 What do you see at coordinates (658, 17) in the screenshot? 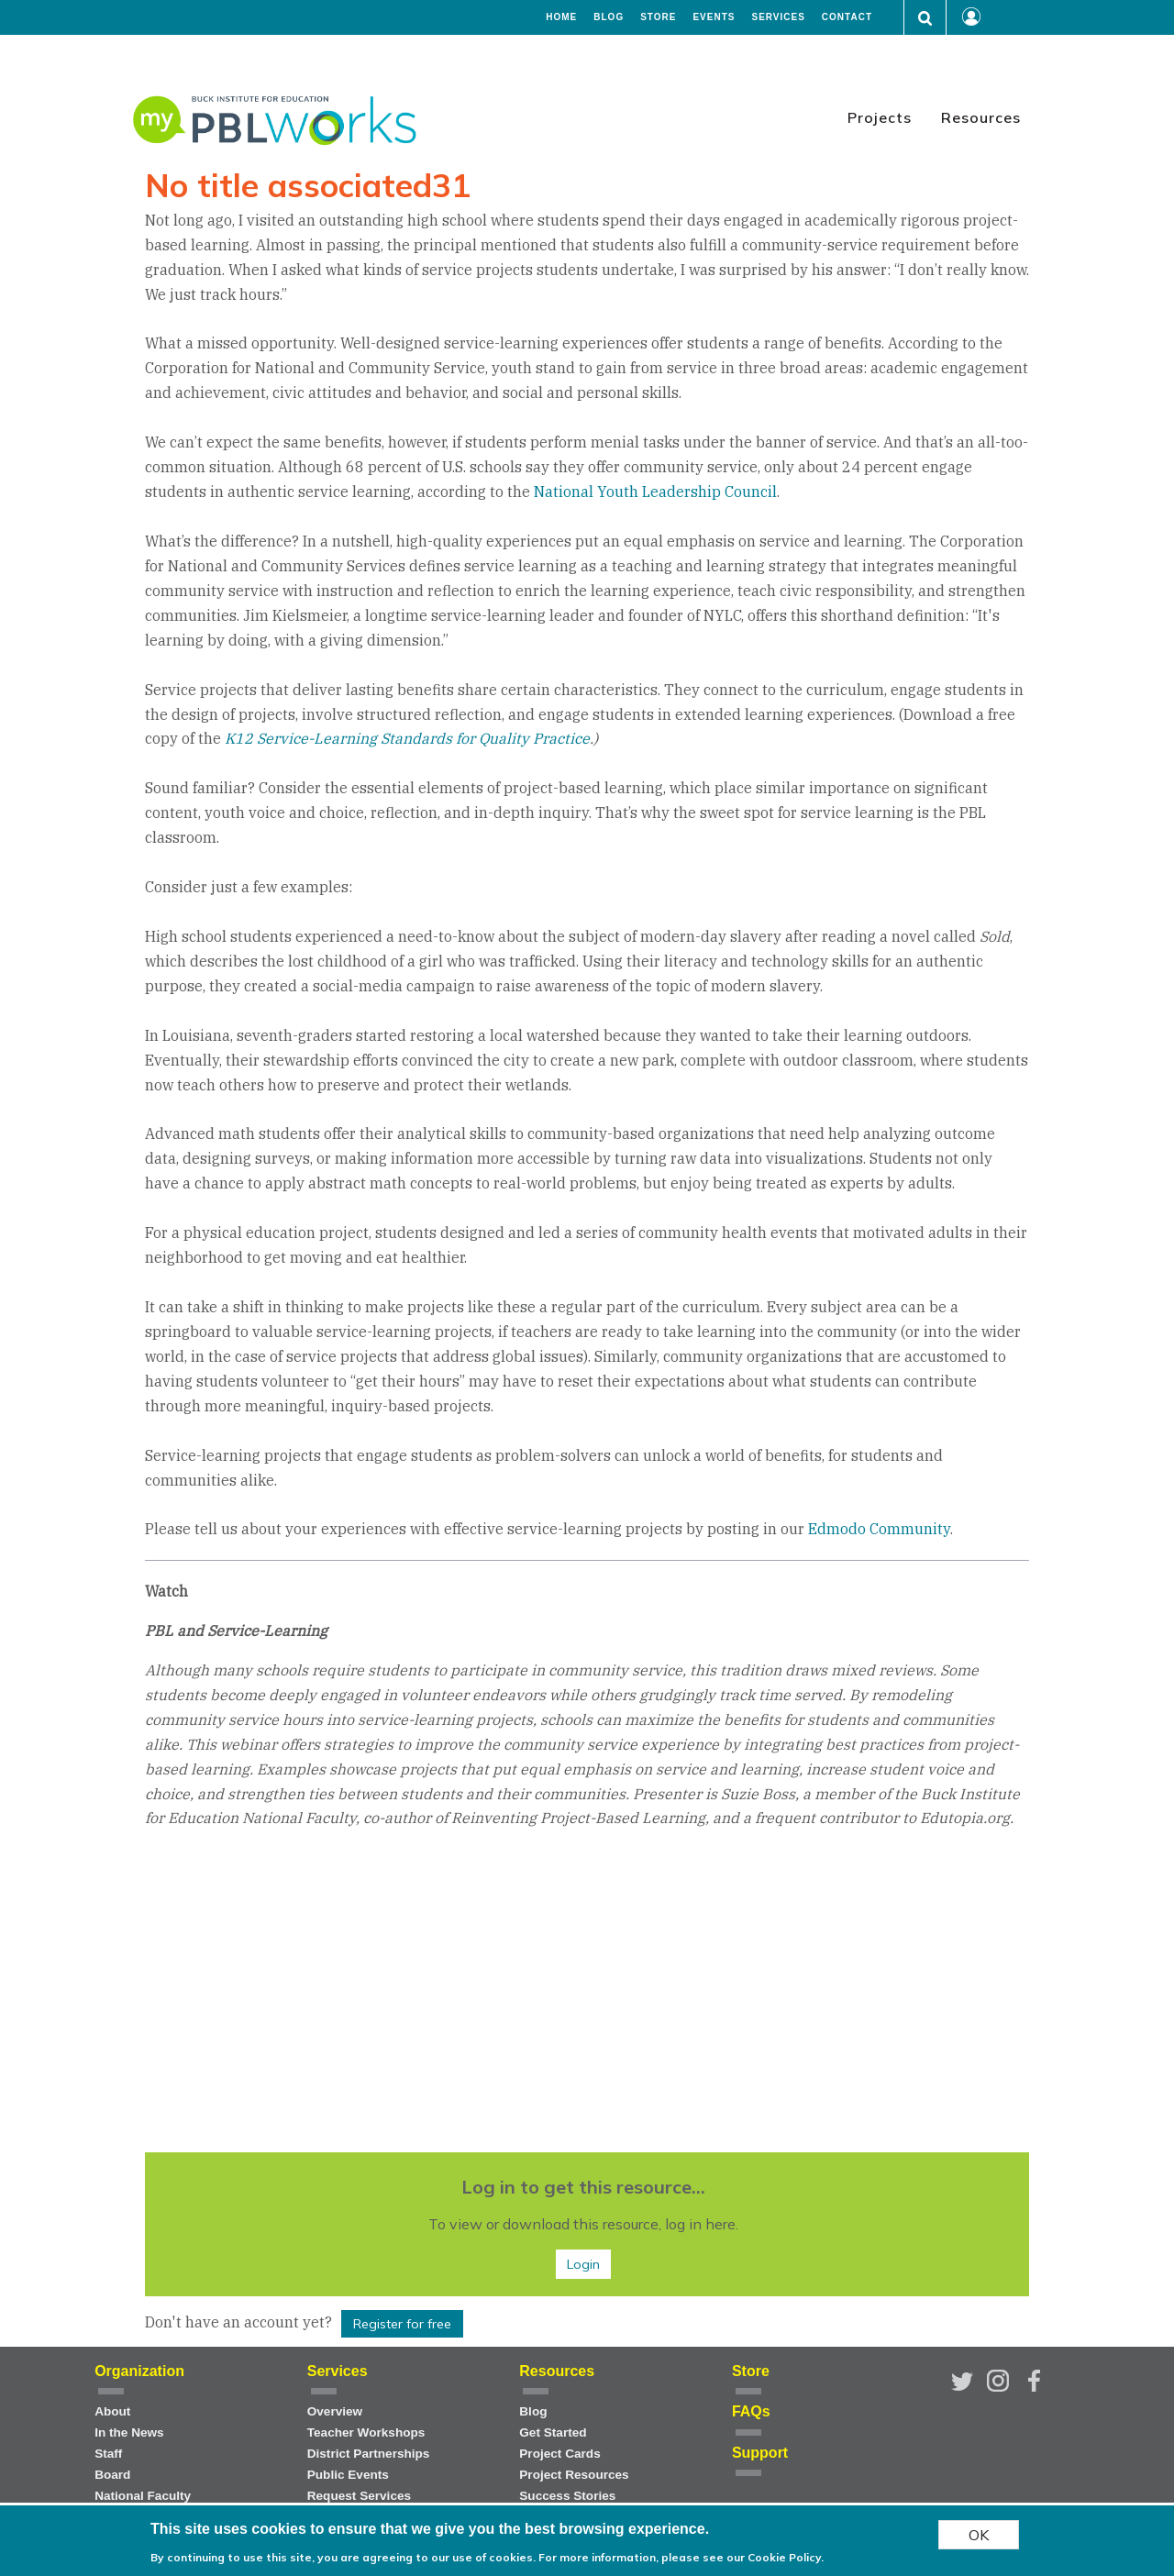
I see `Store` at bounding box center [658, 17].